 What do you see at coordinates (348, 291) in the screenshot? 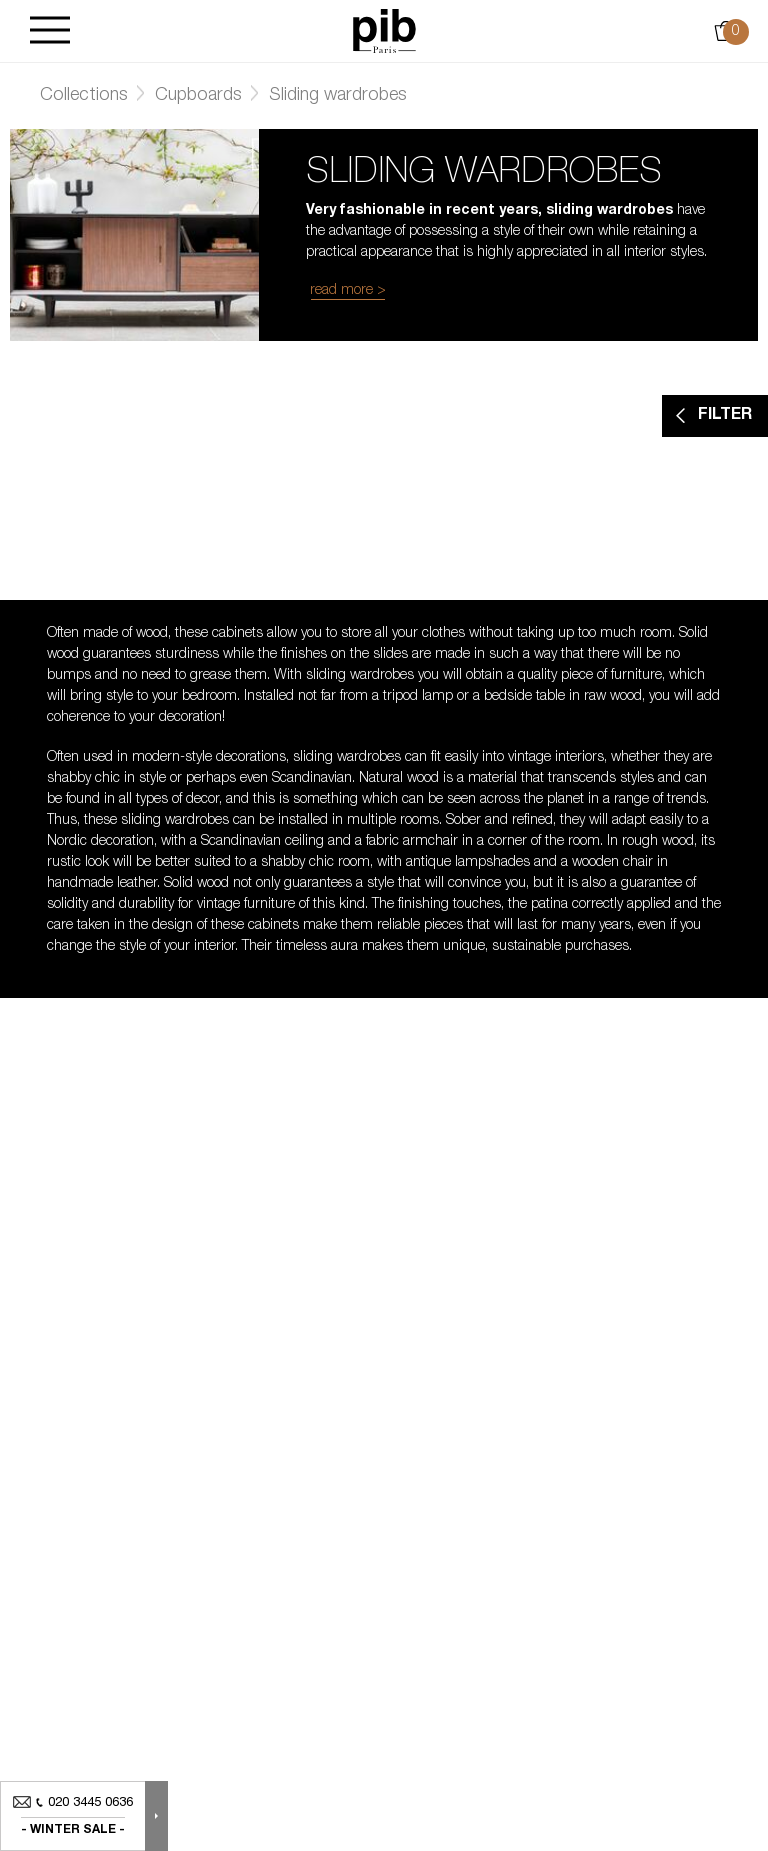
I see `read more >` at bounding box center [348, 291].